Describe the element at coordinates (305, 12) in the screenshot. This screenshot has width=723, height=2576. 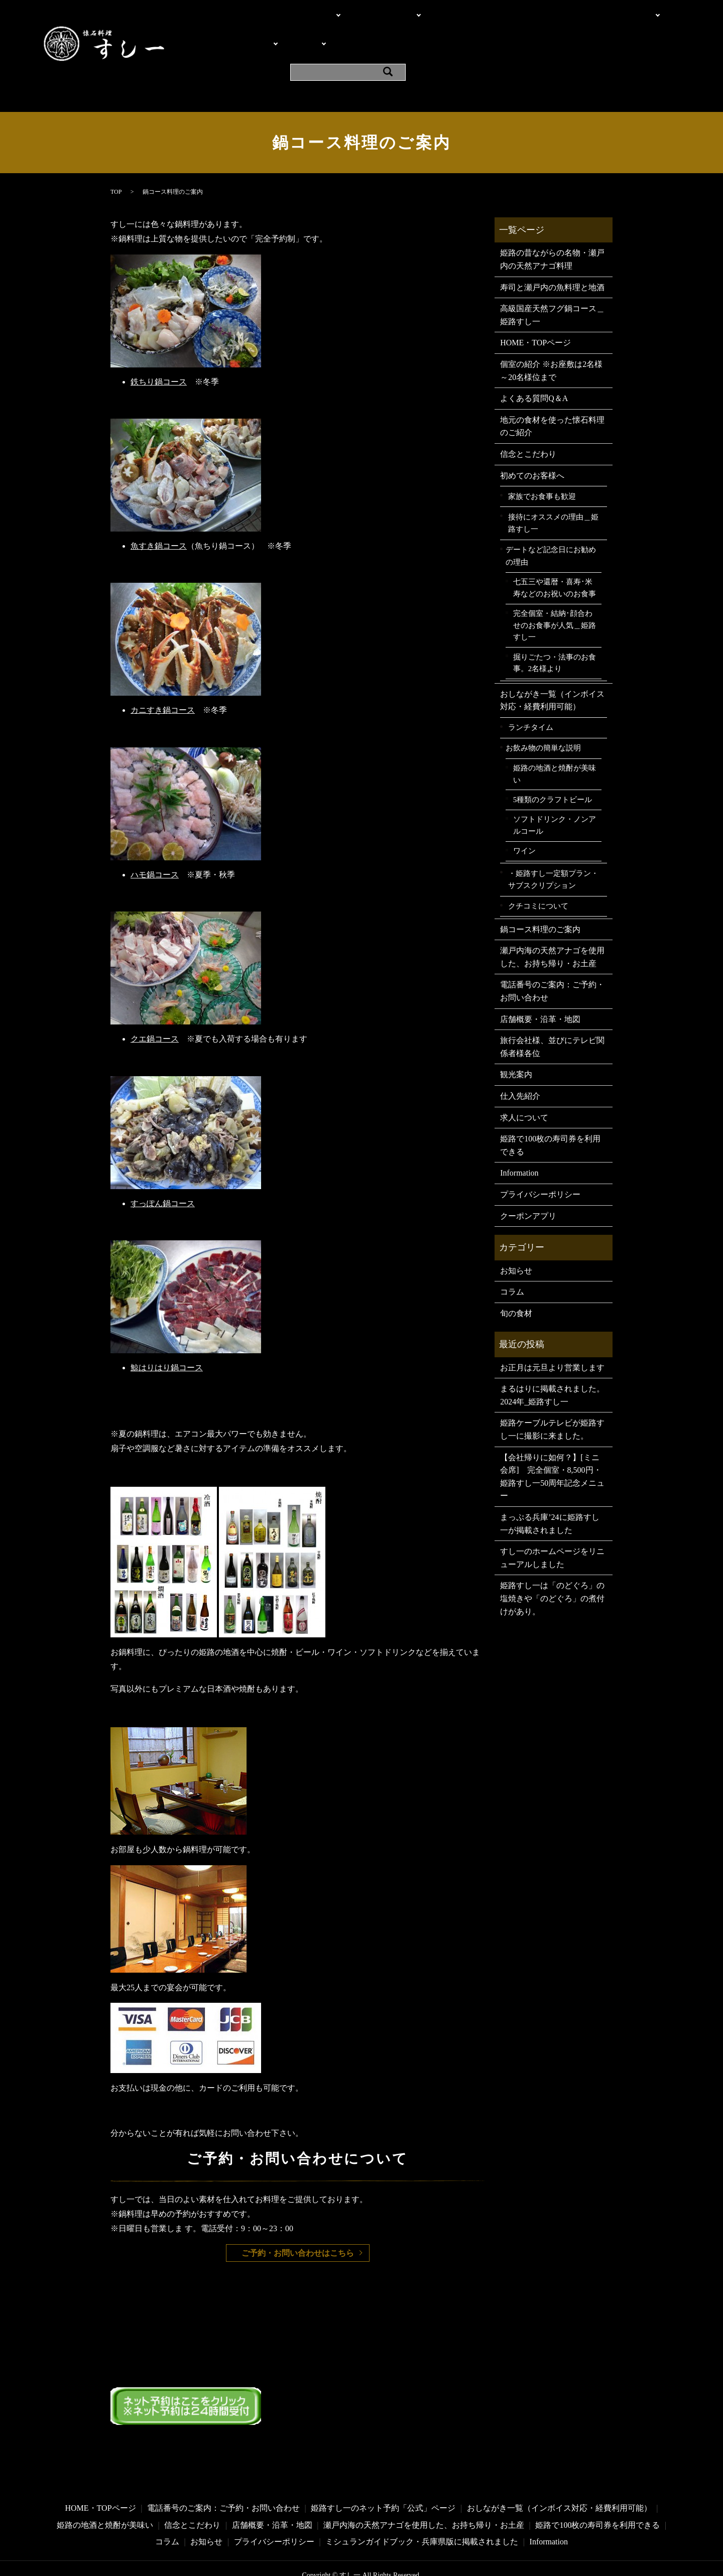
I see `こだわり` at that location.